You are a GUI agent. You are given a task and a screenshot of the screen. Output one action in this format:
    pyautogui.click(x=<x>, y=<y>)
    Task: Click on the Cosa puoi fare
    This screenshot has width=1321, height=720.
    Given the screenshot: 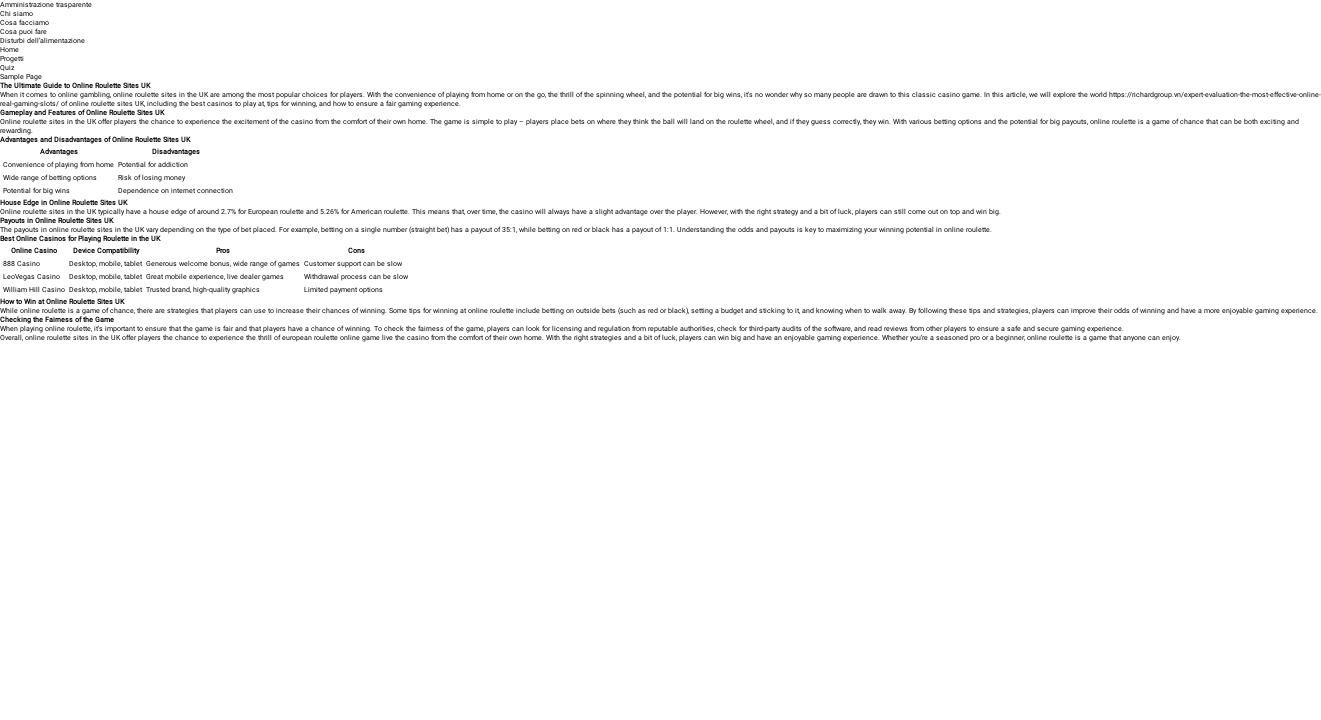 What is the action you would take?
    pyautogui.click(x=23, y=31)
    